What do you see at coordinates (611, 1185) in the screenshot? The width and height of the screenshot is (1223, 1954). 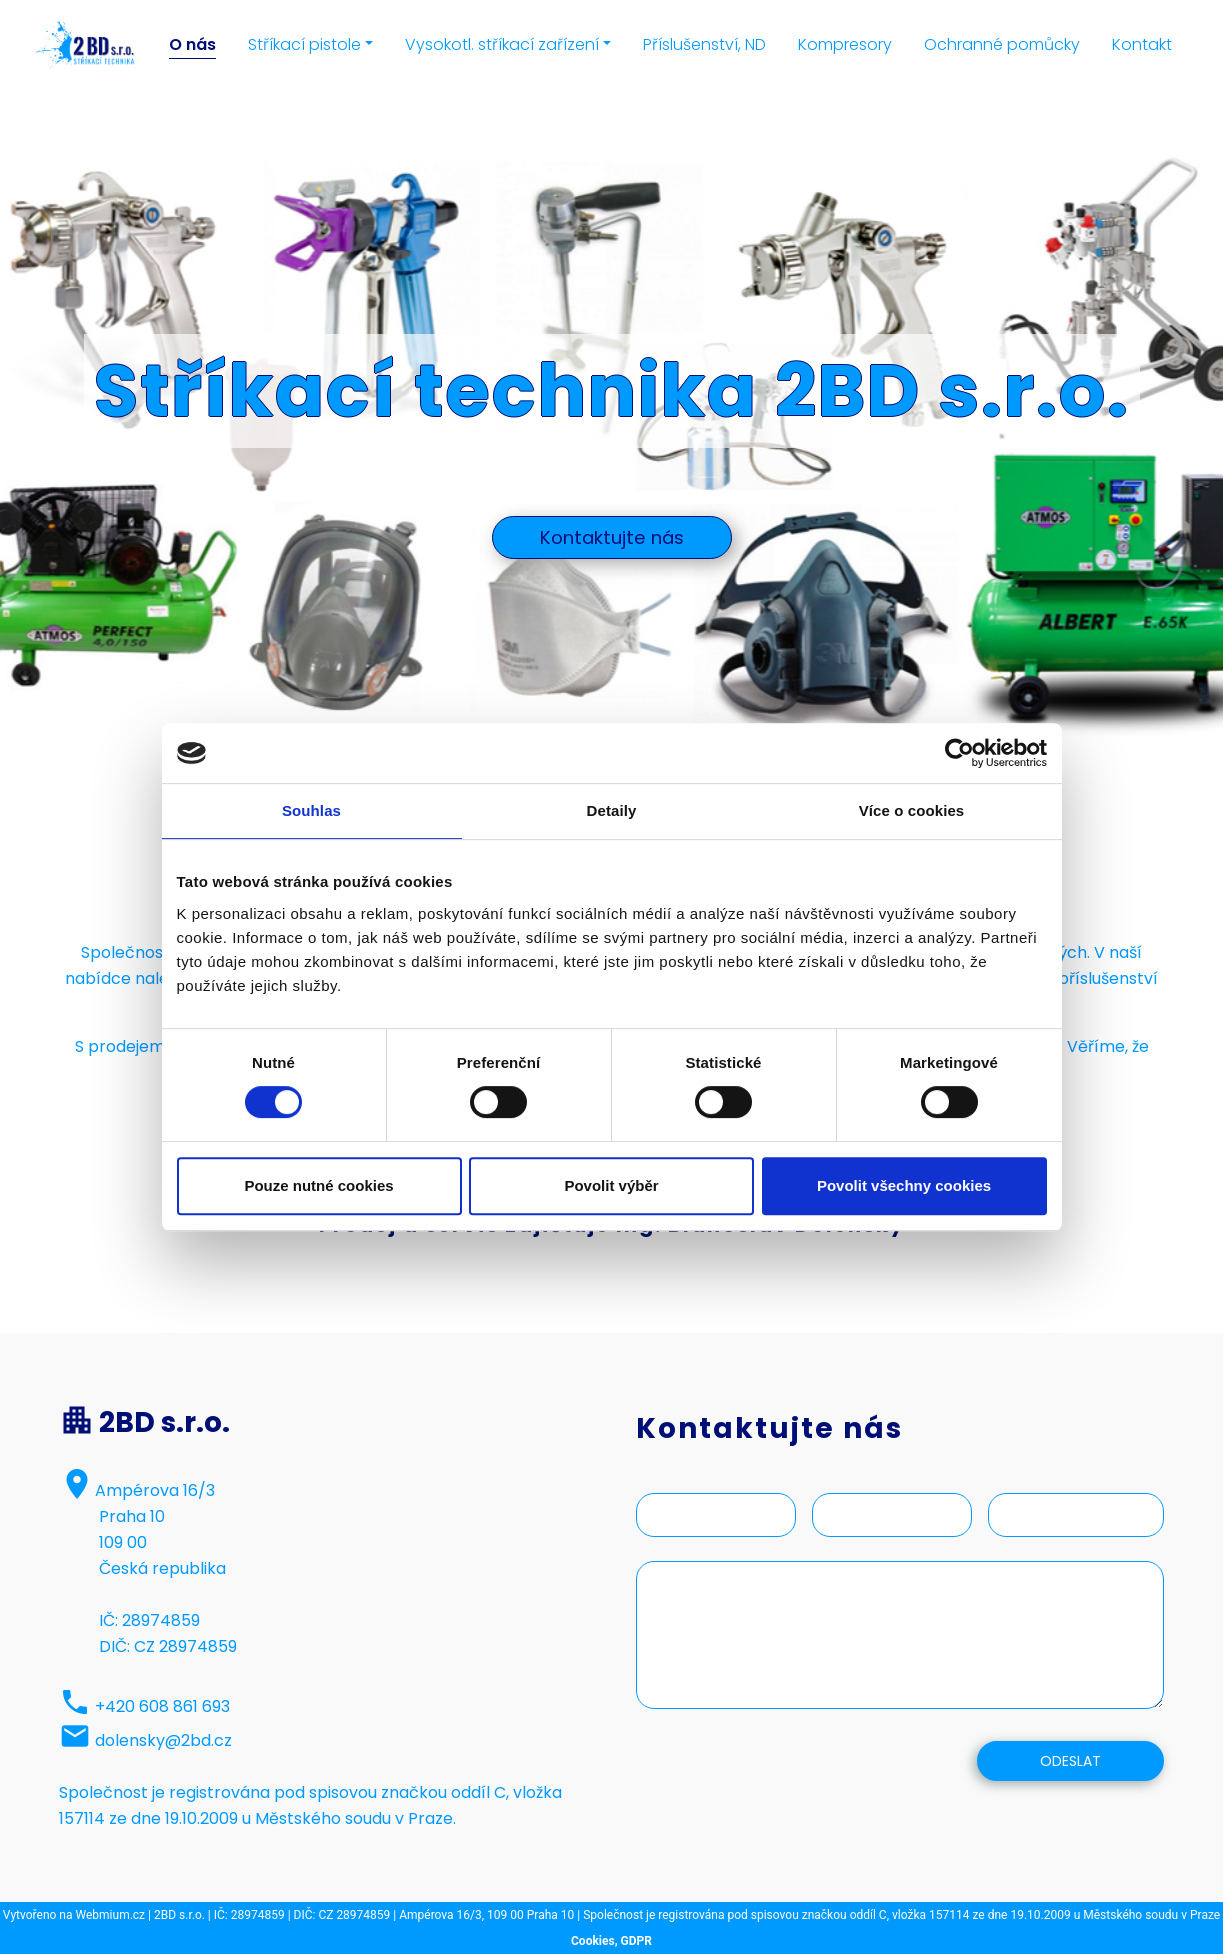 I see `Povolit výběr` at bounding box center [611, 1185].